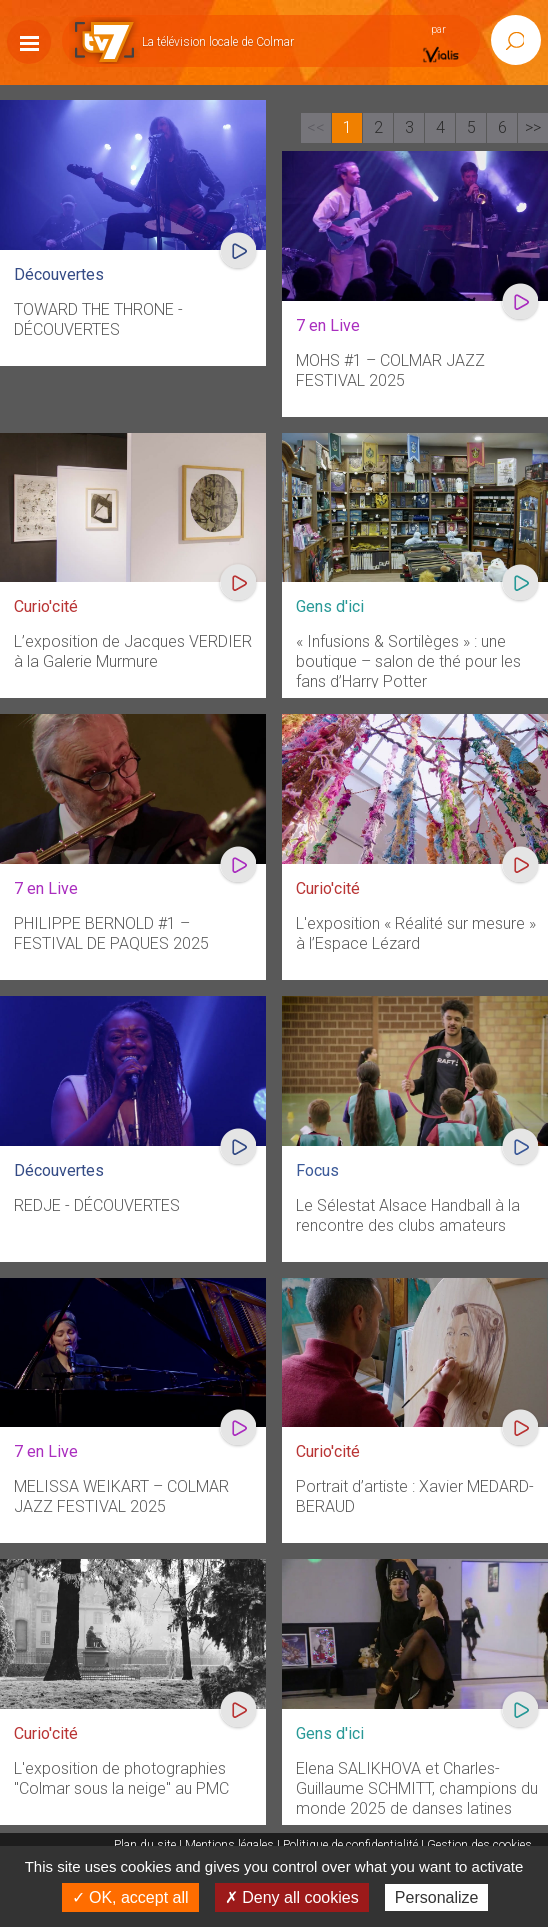  Describe the element at coordinates (479, 1845) in the screenshot. I see `Gestion des cookies` at that location.